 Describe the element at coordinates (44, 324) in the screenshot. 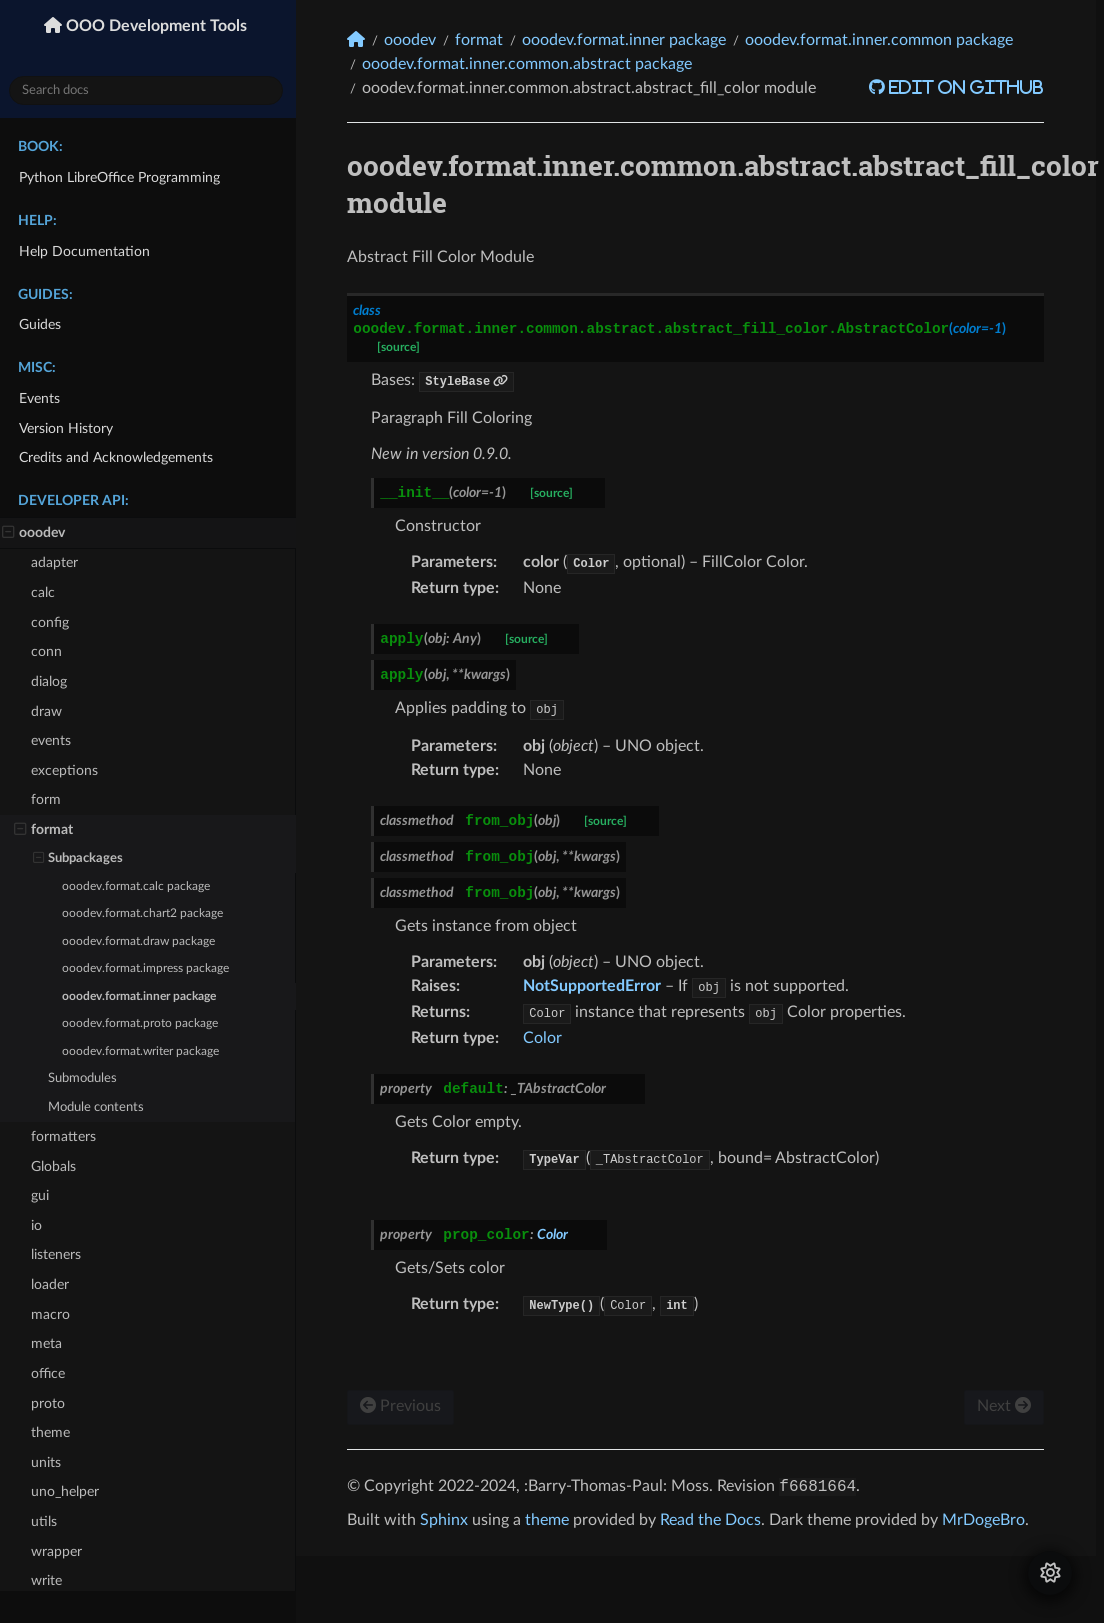

I see `Guides` at that location.